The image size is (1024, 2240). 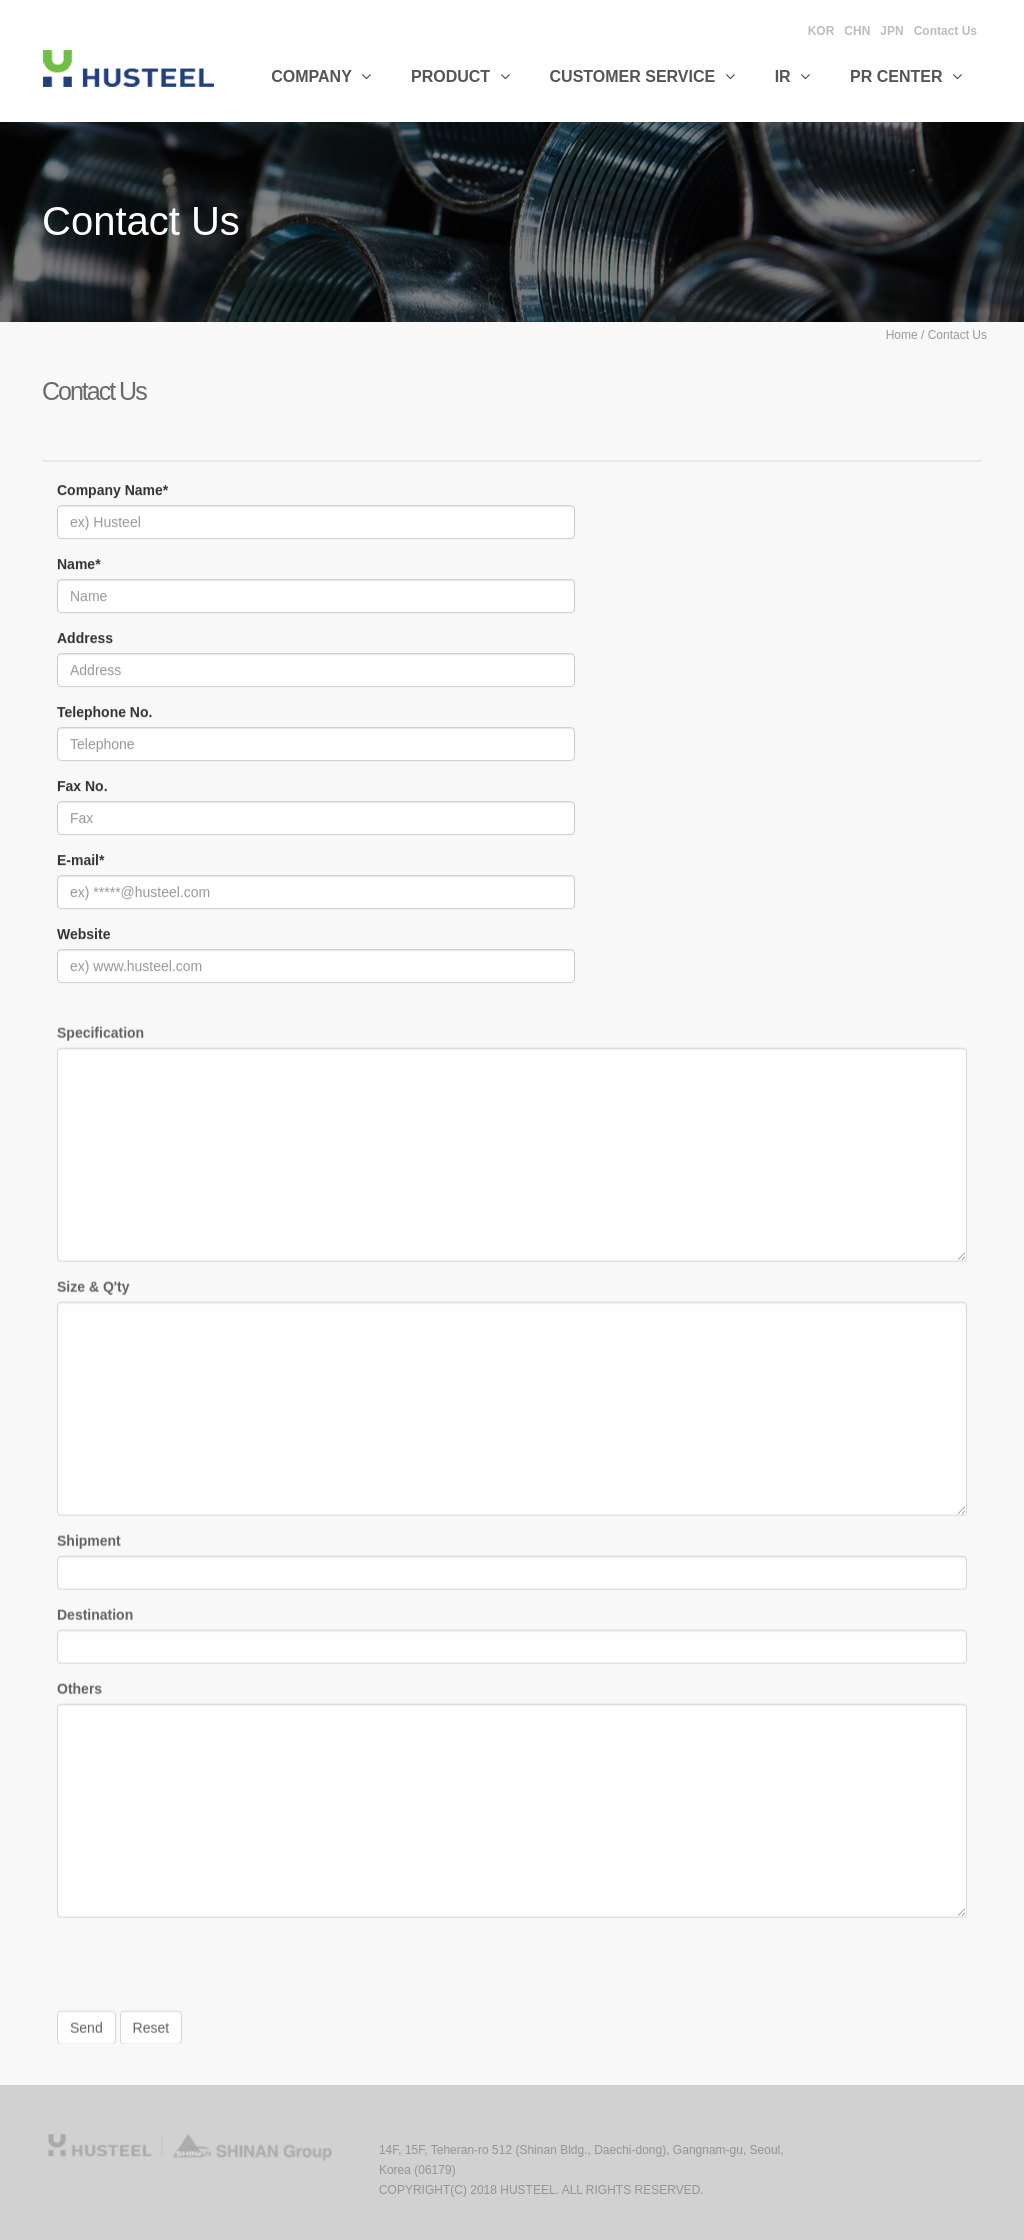 I want to click on E-mail*, so click(x=80, y=861).